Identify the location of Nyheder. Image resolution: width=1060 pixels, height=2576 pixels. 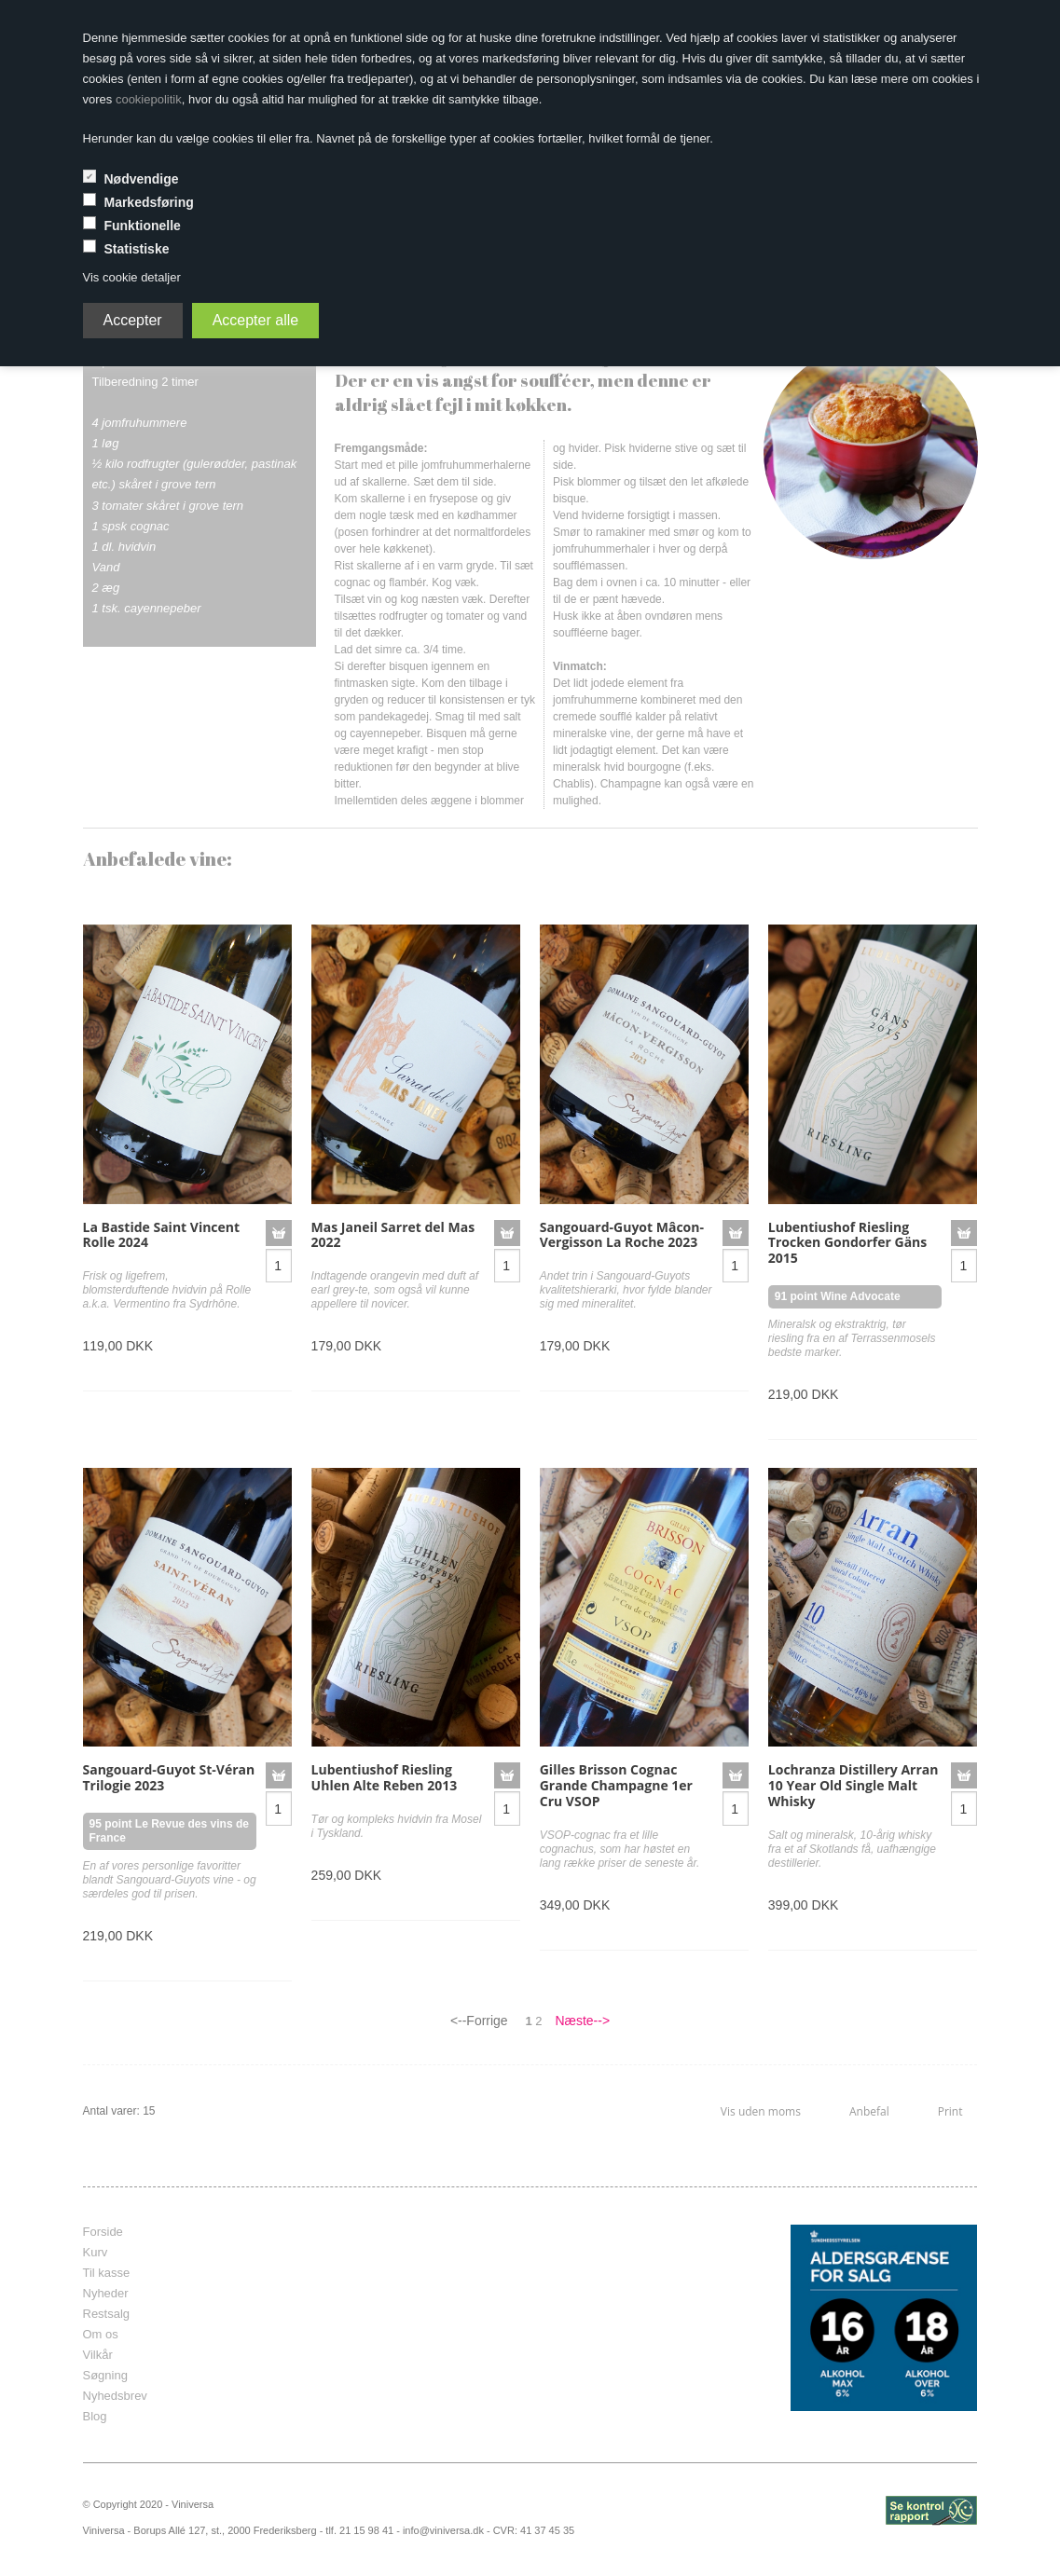
(106, 2293).